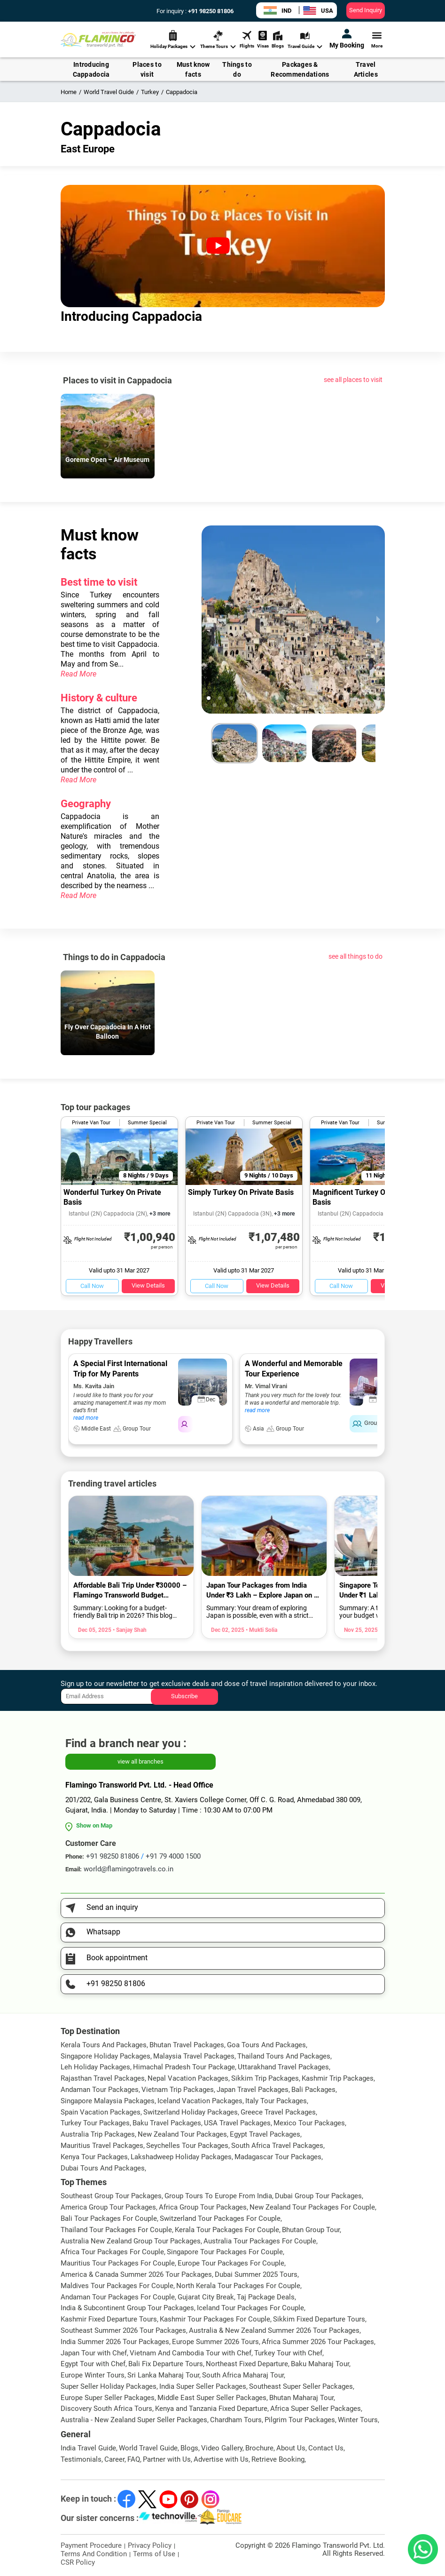 This screenshot has height=2576, width=445. Describe the element at coordinates (81, 2459) in the screenshot. I see `Testimonials` at that location.